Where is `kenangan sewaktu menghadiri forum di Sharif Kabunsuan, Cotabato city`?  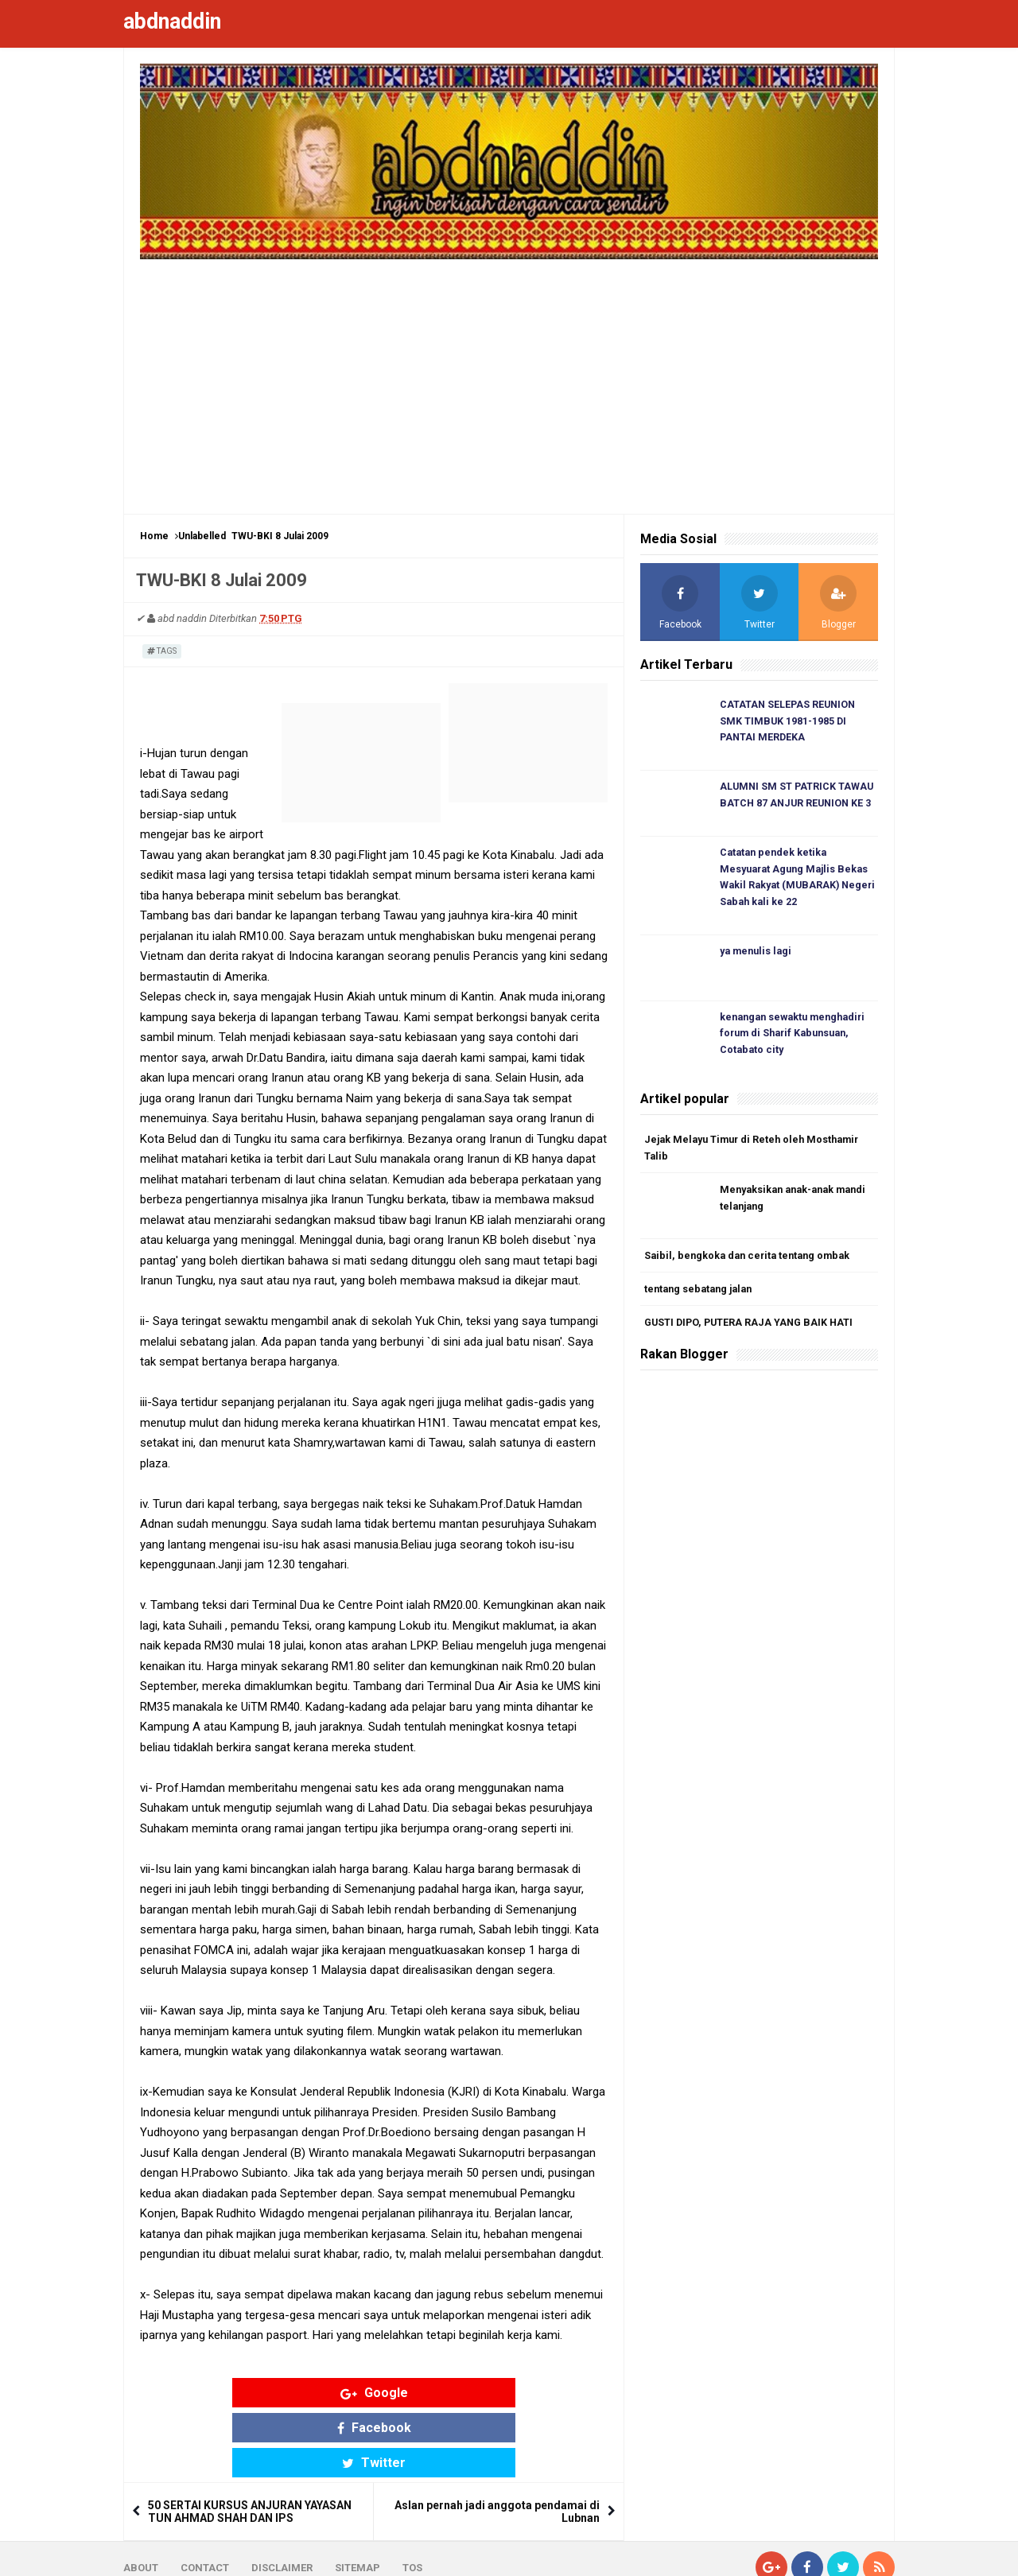
kenangan sewaktu menghadiri forum di Sharif Kabunsuan, Cotabato city is located at coordinates (797, 1038).